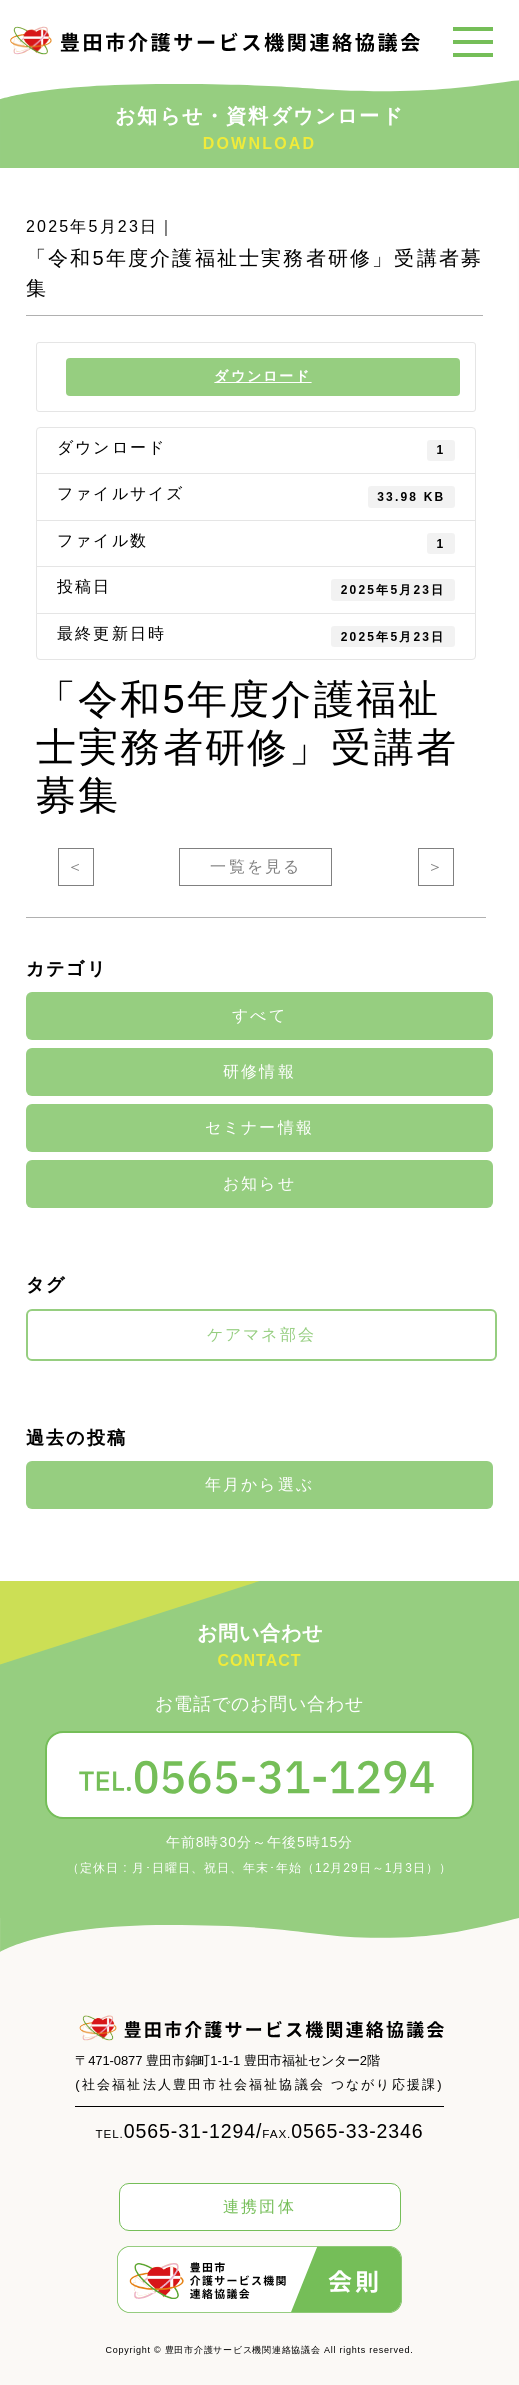 Image resolution: width=519 pixels, height=2385 pixels. I want to click on セミナー情報, so click(259, 1128).